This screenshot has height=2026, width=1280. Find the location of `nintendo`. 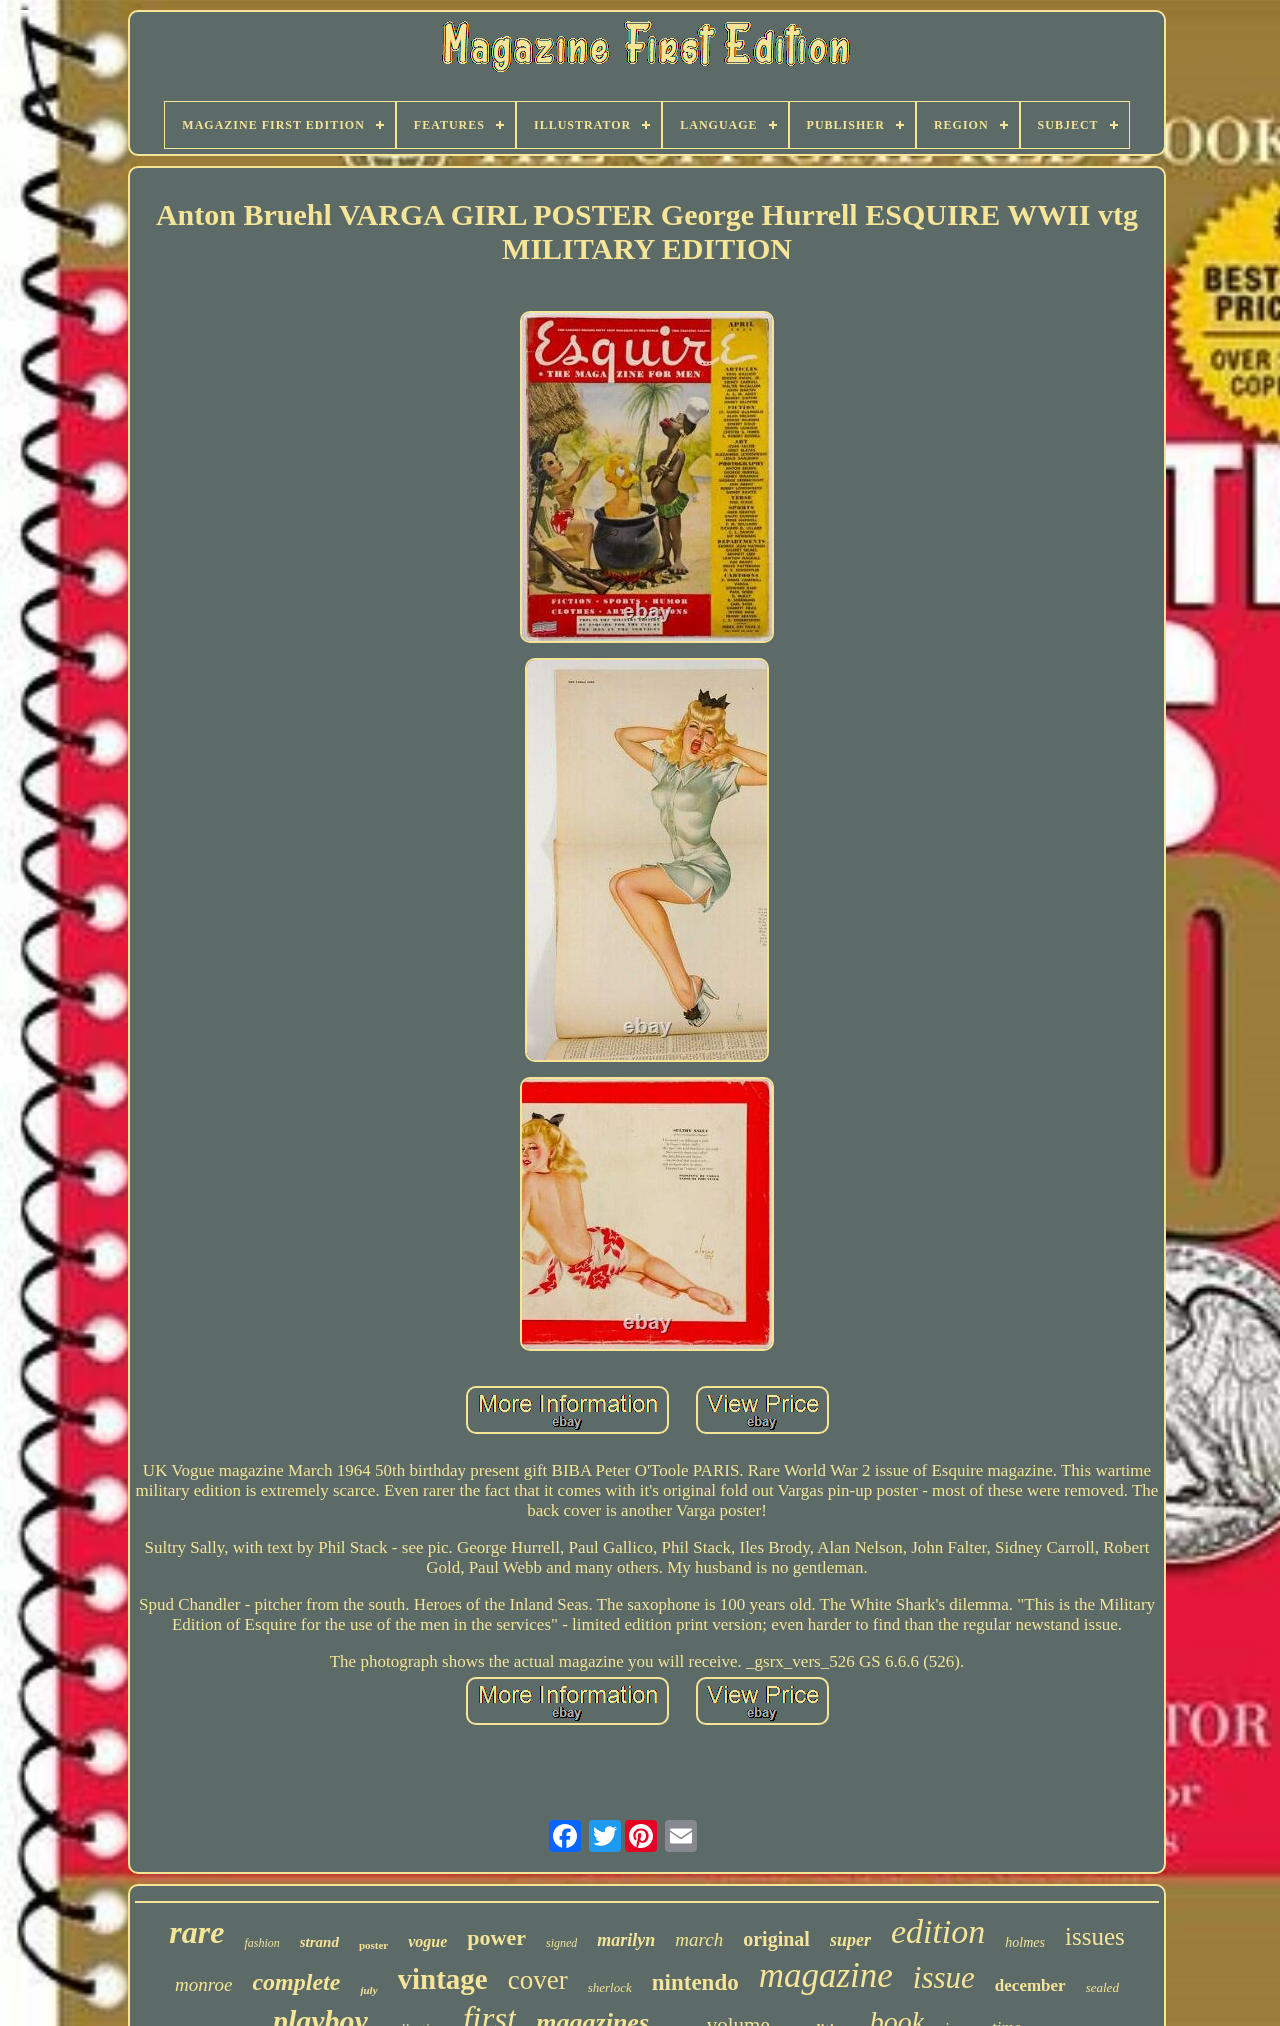

nintendo is located at coordinates (695, 1982).